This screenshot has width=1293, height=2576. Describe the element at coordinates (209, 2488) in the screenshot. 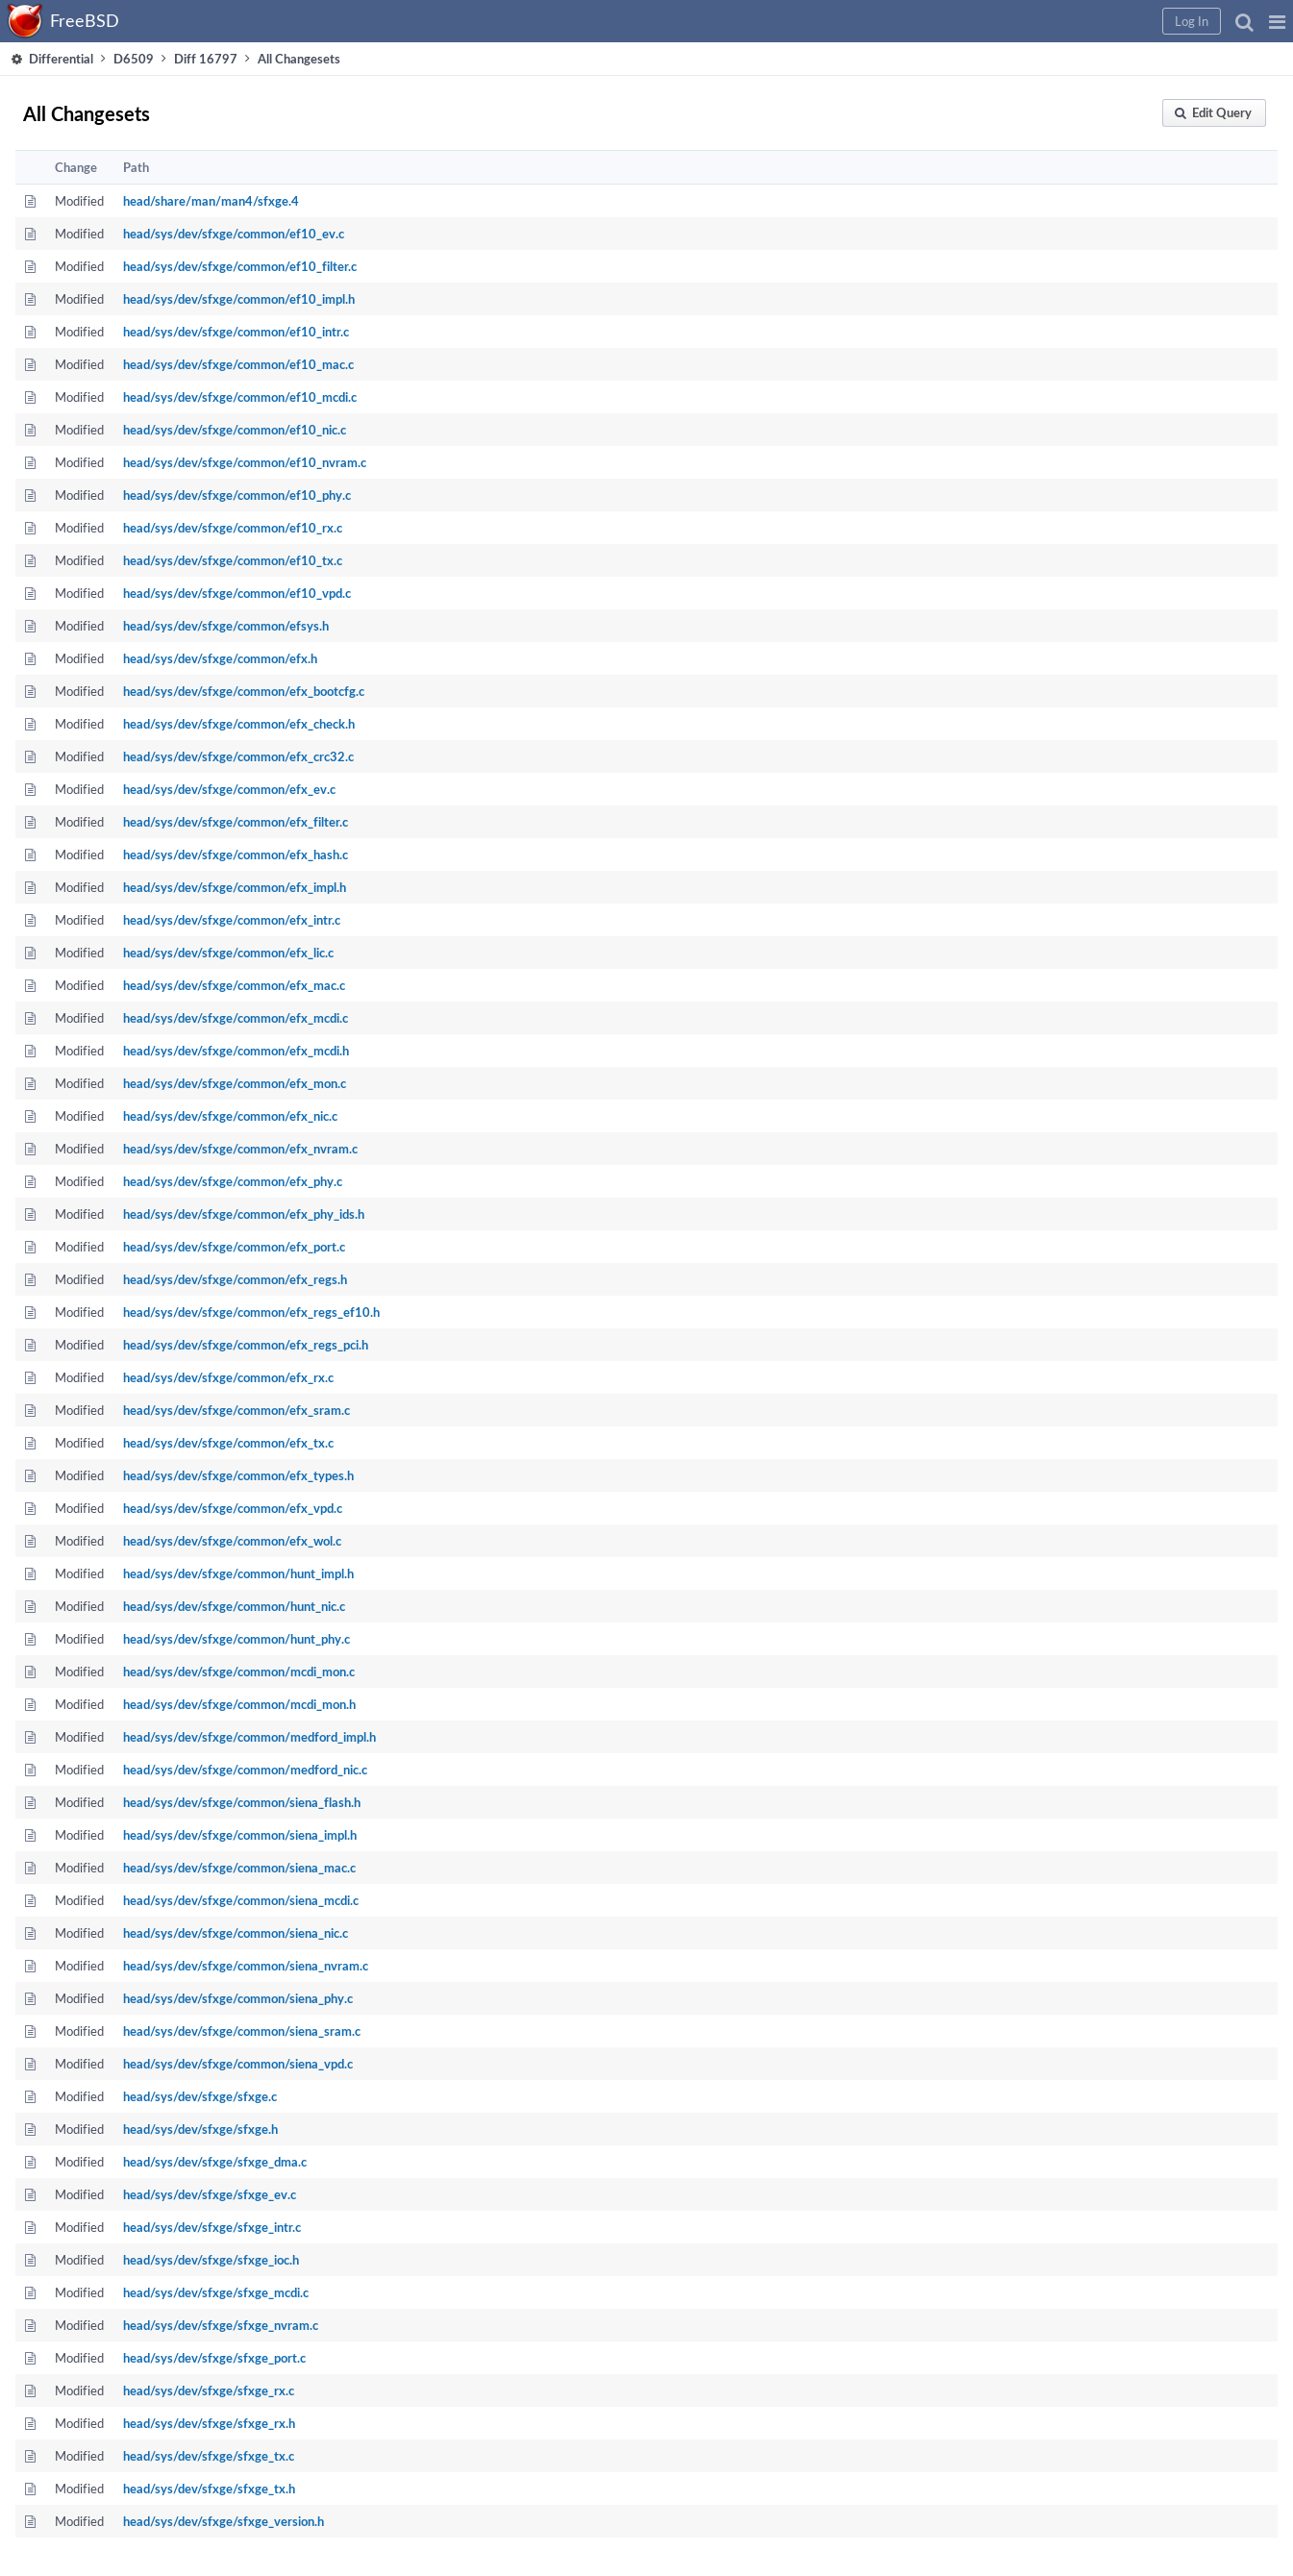

I see `head/sys/dev/sfxge/sfxge_tx.h` at that location.